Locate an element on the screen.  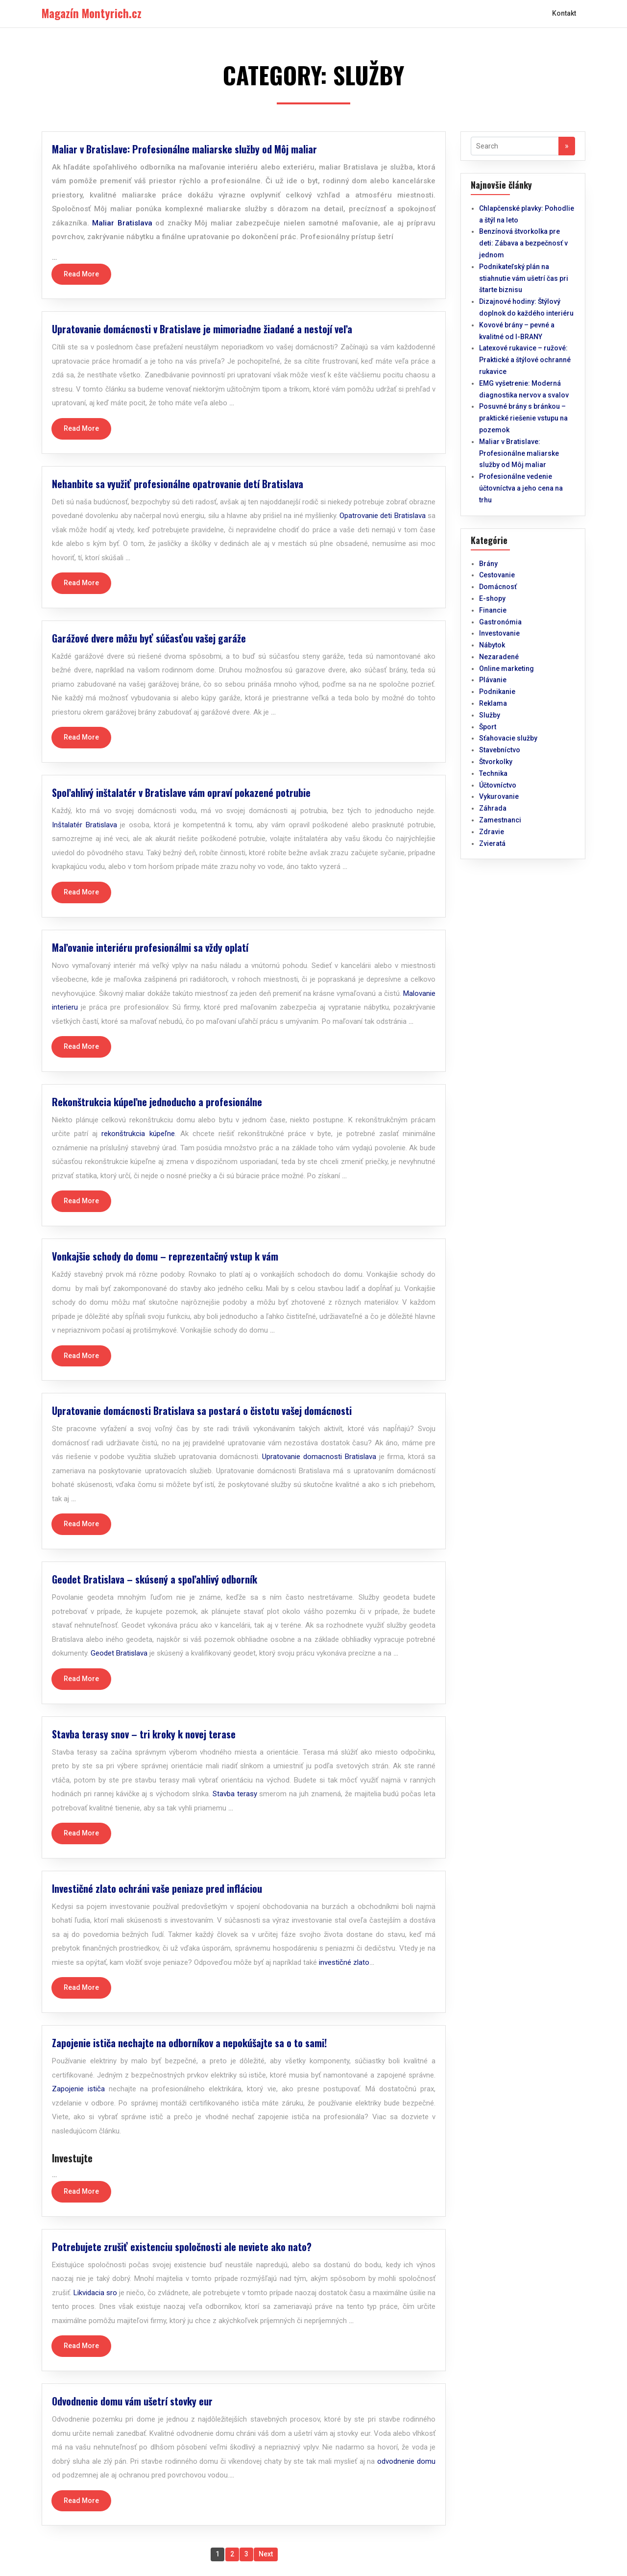
Technika is located at coordinates (493, 773).